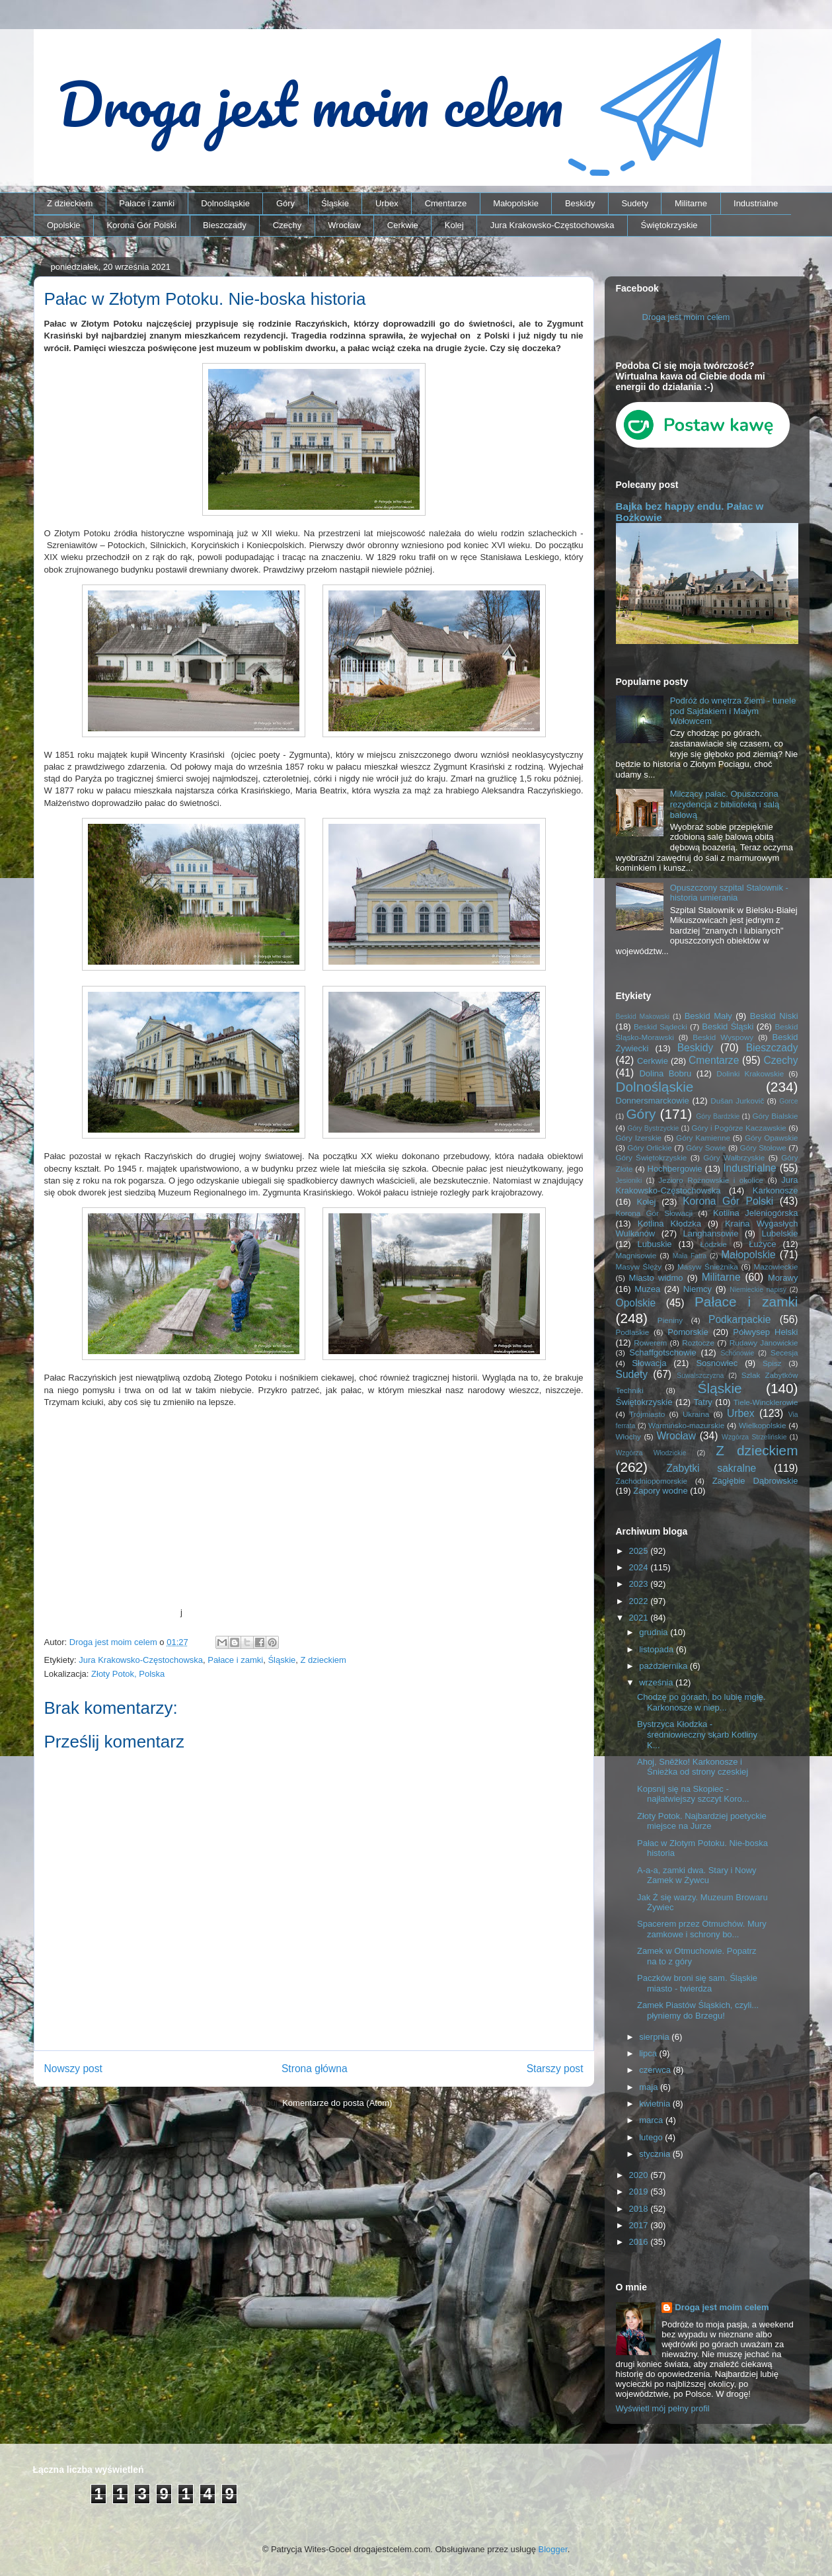  I want to click on Podlaskie, so click(633, 1332).